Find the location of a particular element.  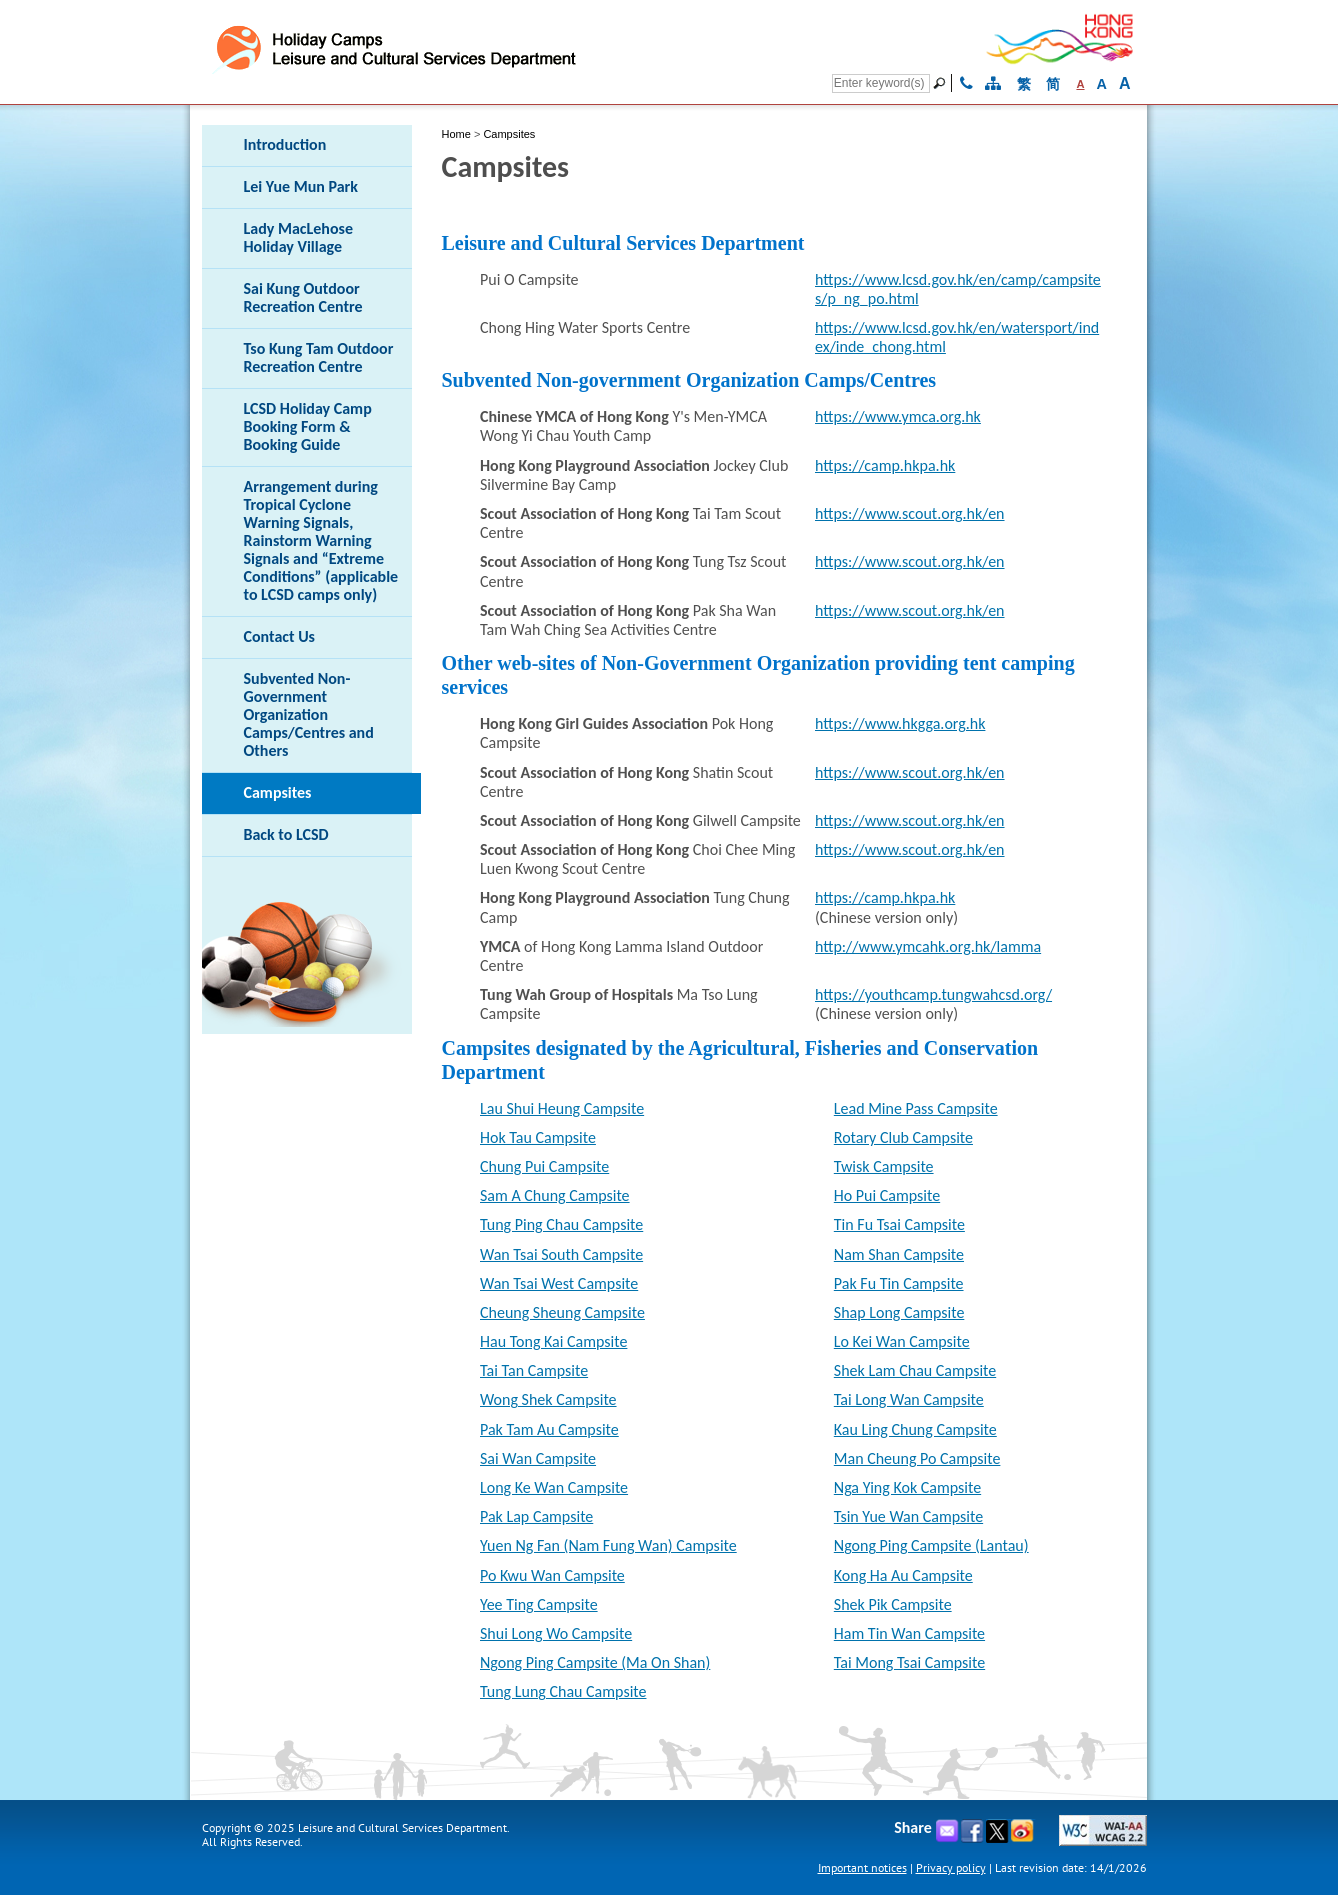

Pak Fu Tin Campsite is located at coordinates (899, 1283).